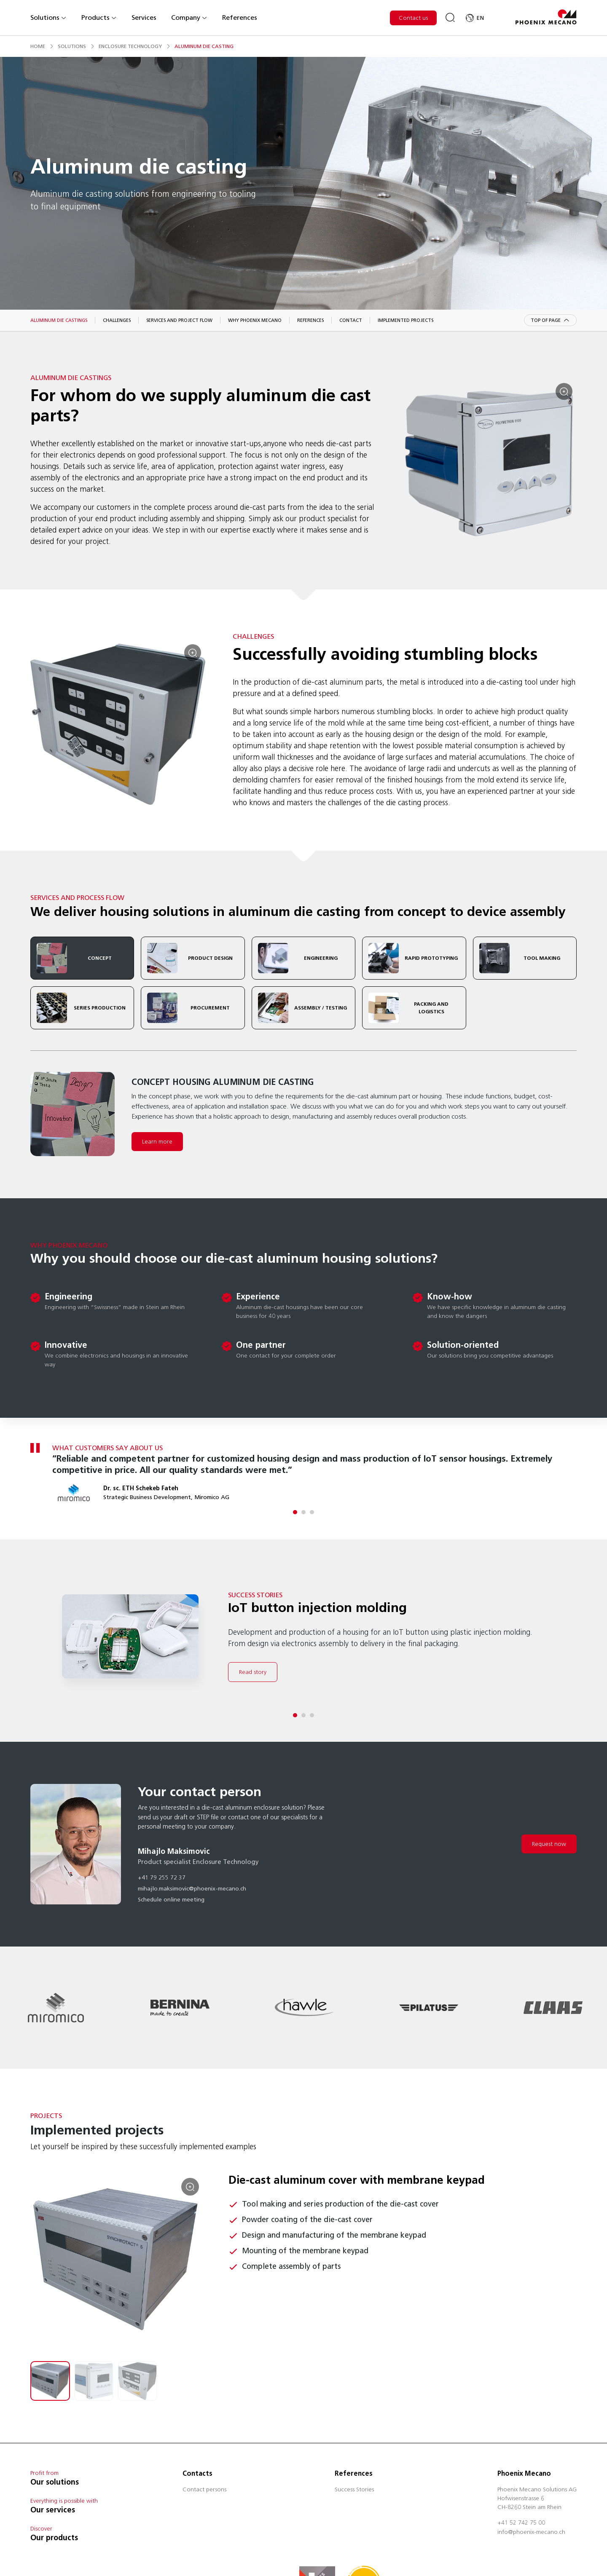 The image size is (607, 2576). What do you see at coordinates (179, 320) in the screenshot?
I see `Services and project flow` at bounding box center [179, 320].